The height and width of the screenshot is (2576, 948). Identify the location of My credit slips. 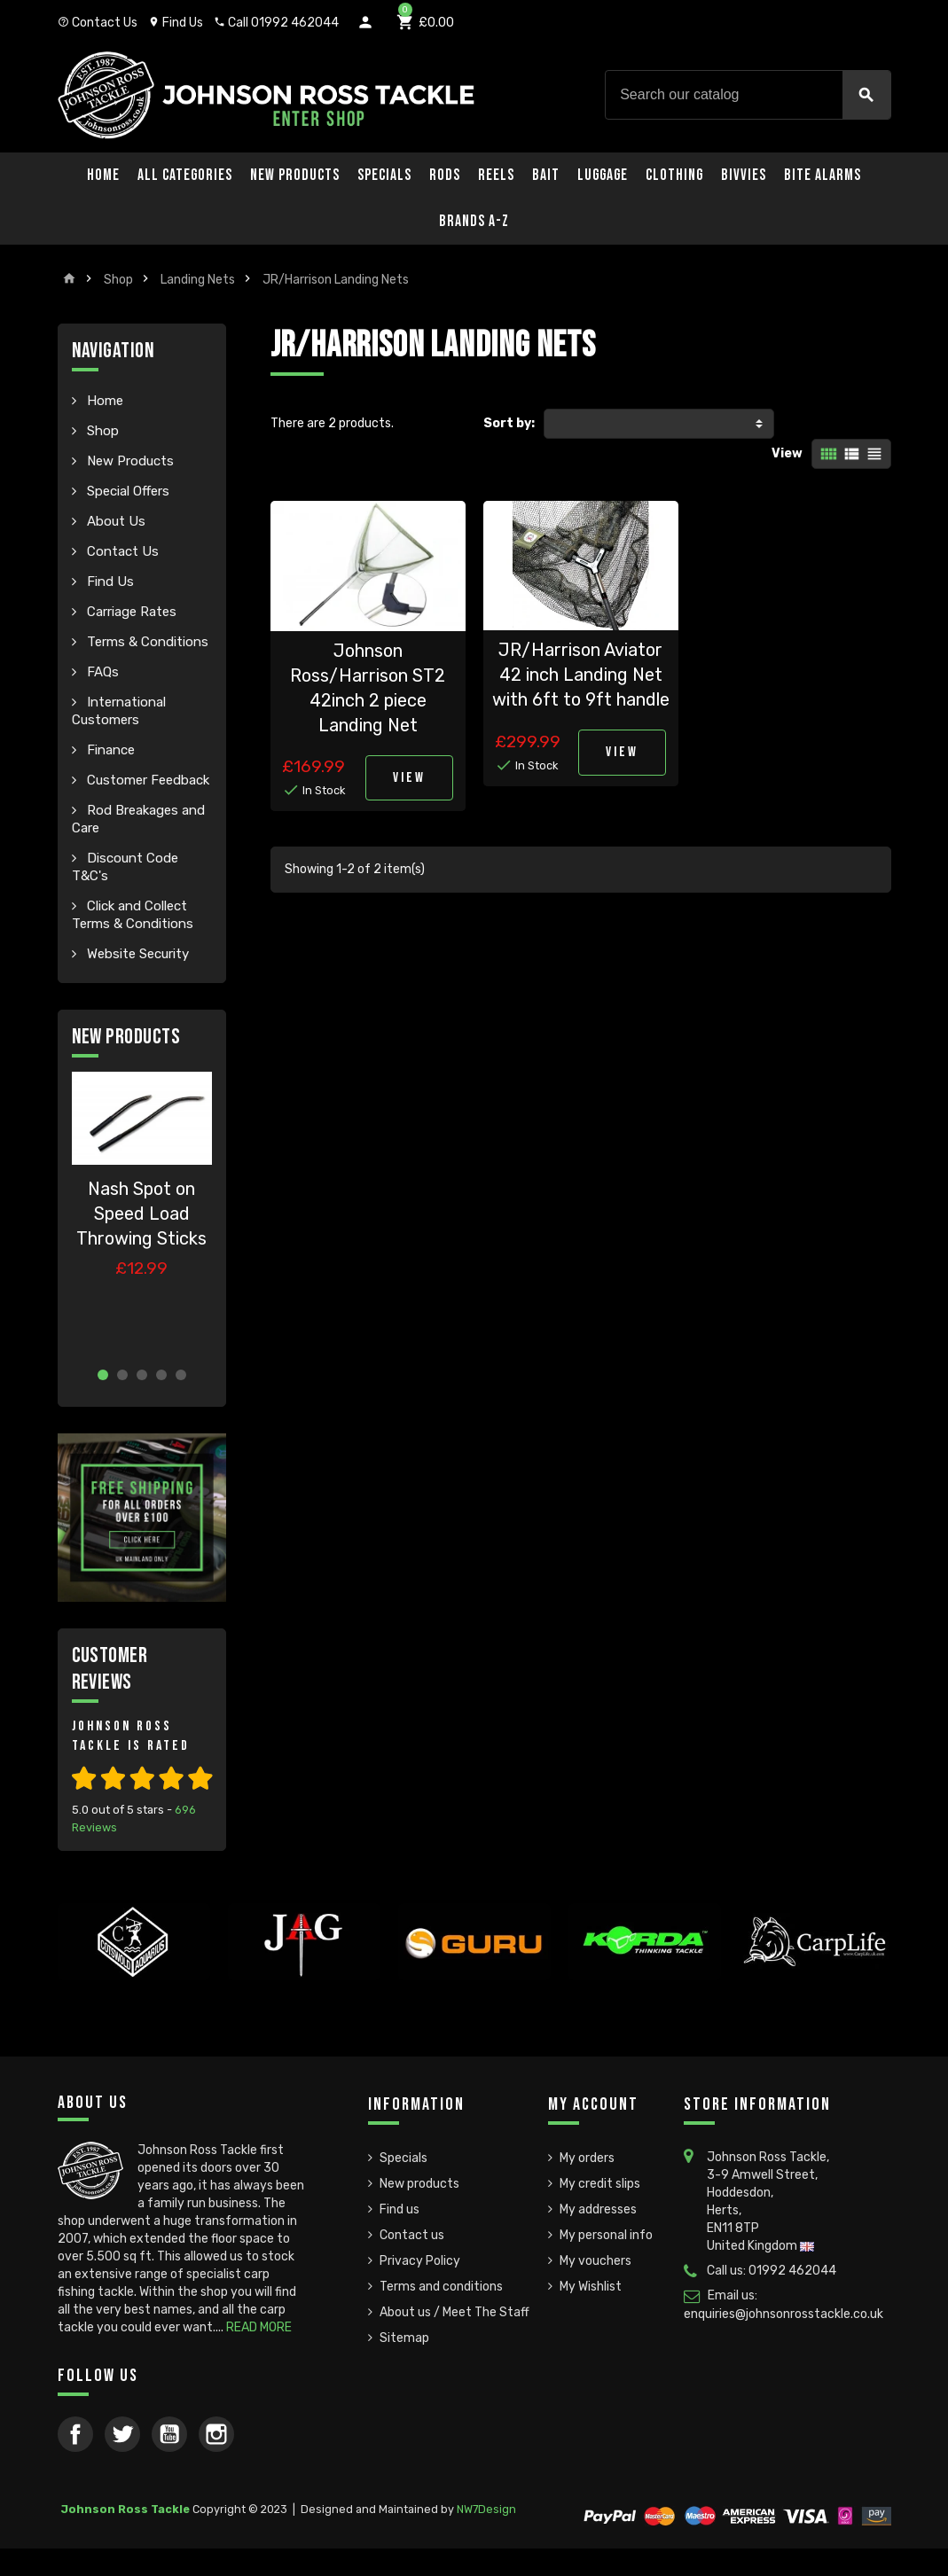
(600, 2183).